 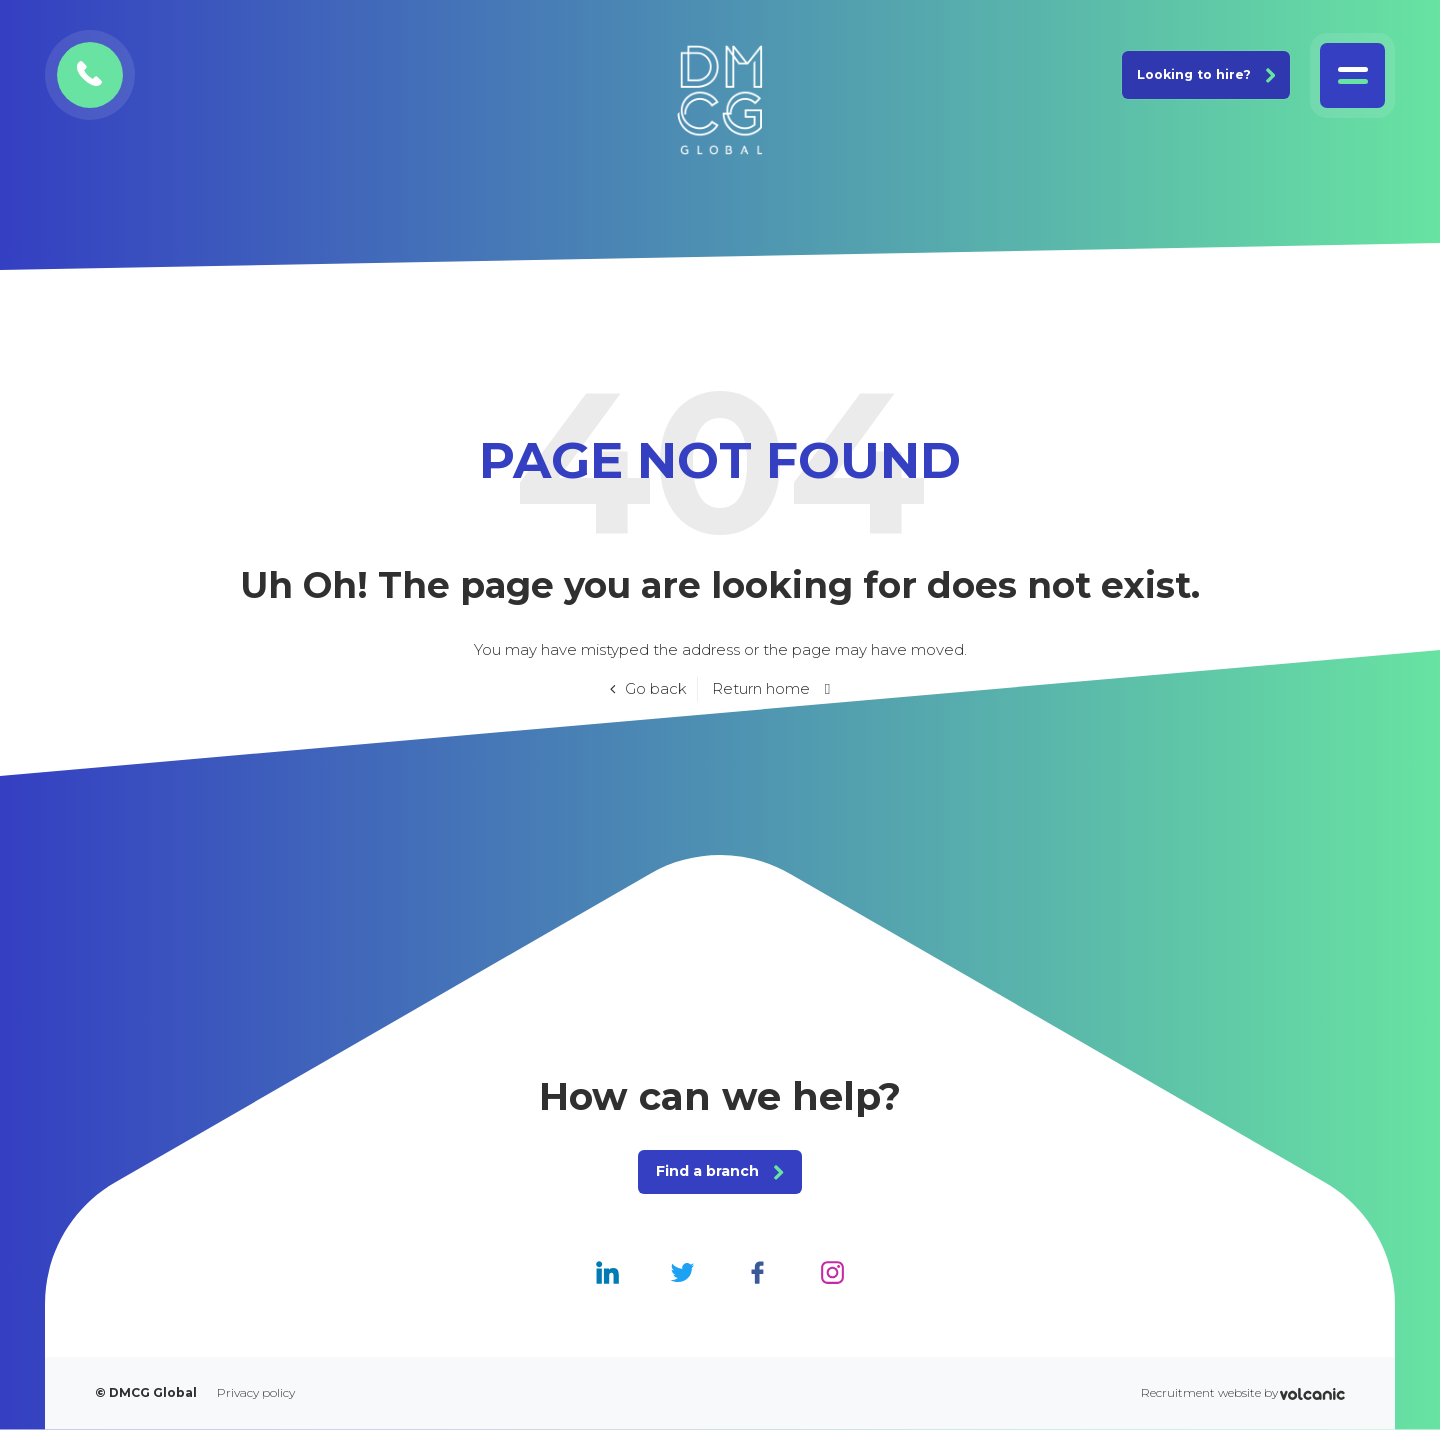 I want to click on Return home, so click(x=761, y=688).